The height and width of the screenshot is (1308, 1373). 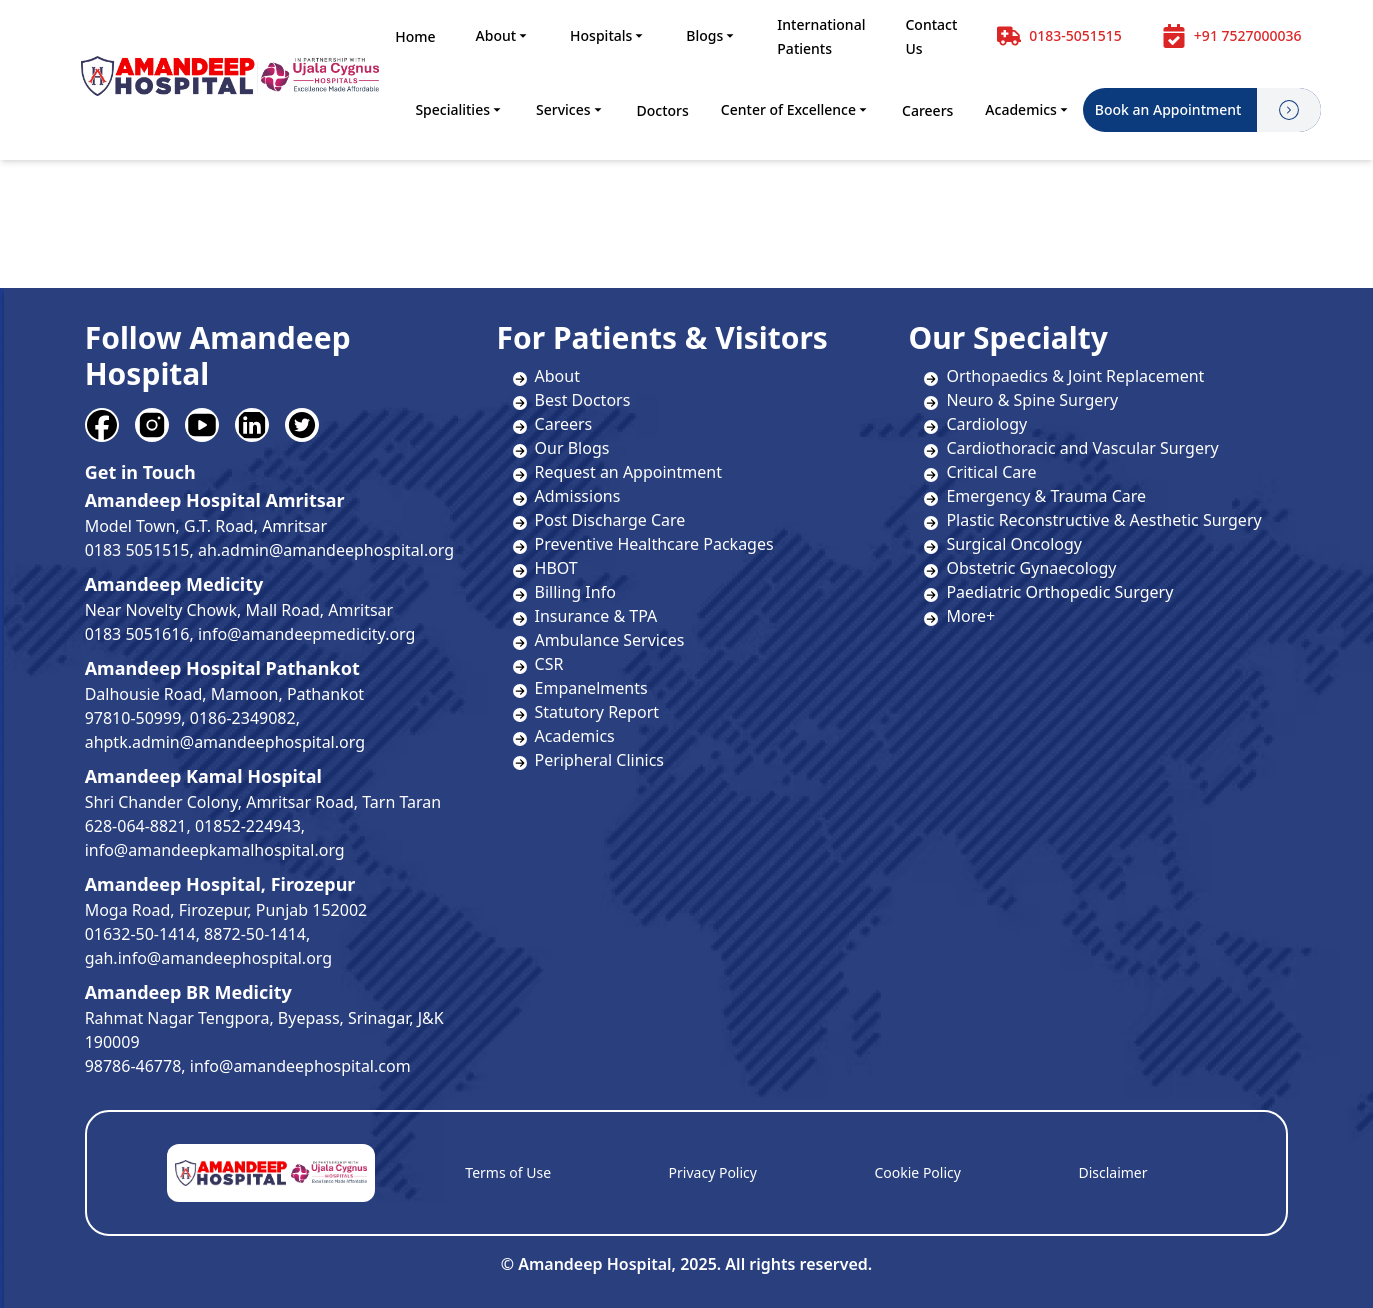 What do you see at coordinates (137, 634) in the screenshot?
I see `0183 5051616` at bounding box center [137, 634].